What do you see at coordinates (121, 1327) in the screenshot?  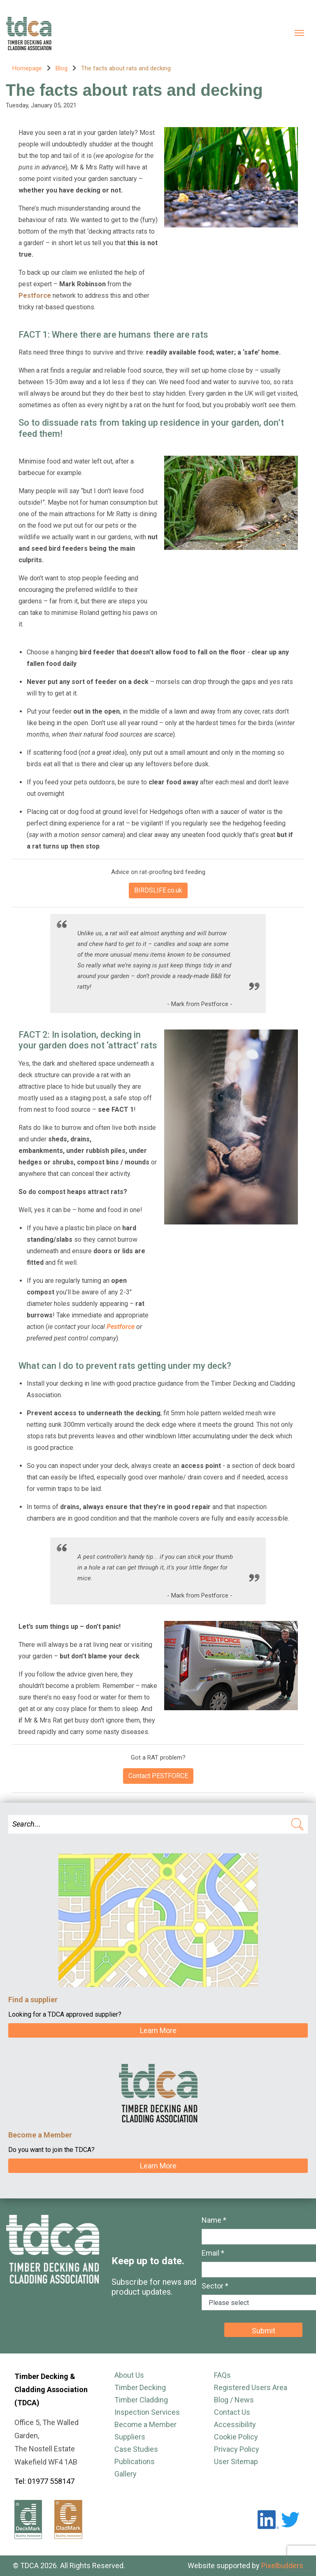 I see `Pestforce` at bounding box center [121, 1327].